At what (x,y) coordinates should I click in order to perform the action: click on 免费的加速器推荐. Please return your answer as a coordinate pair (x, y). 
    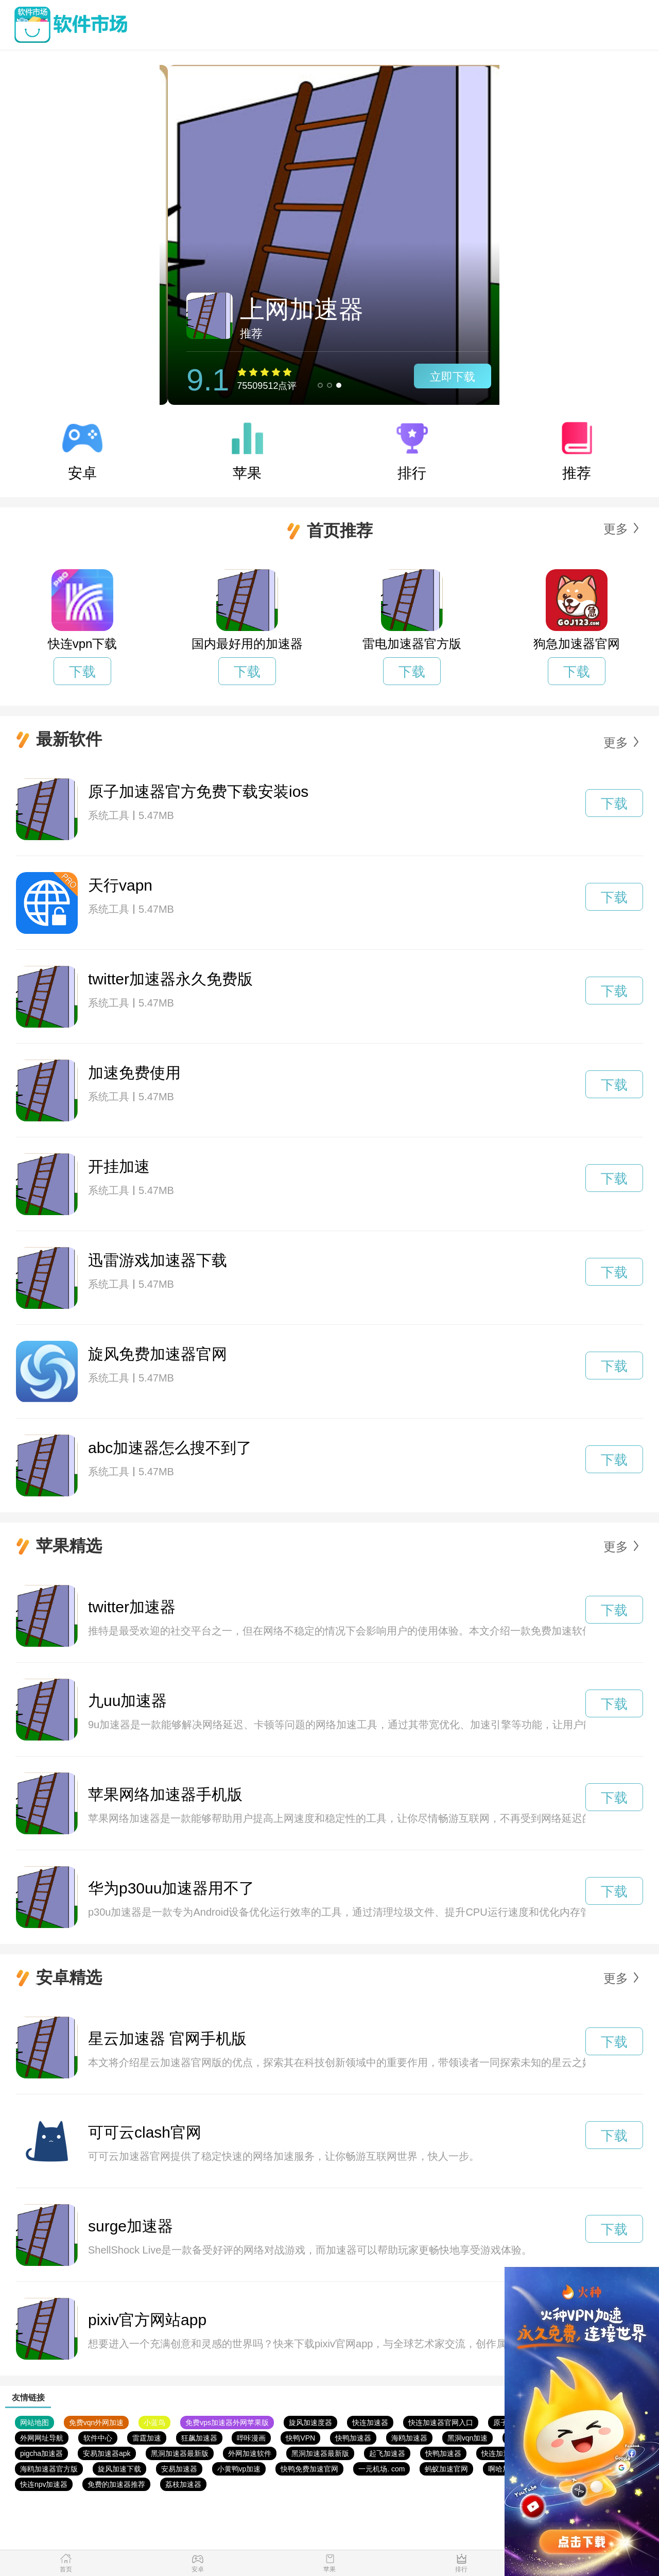
    Looking at the image, I should click on (116, 2484).